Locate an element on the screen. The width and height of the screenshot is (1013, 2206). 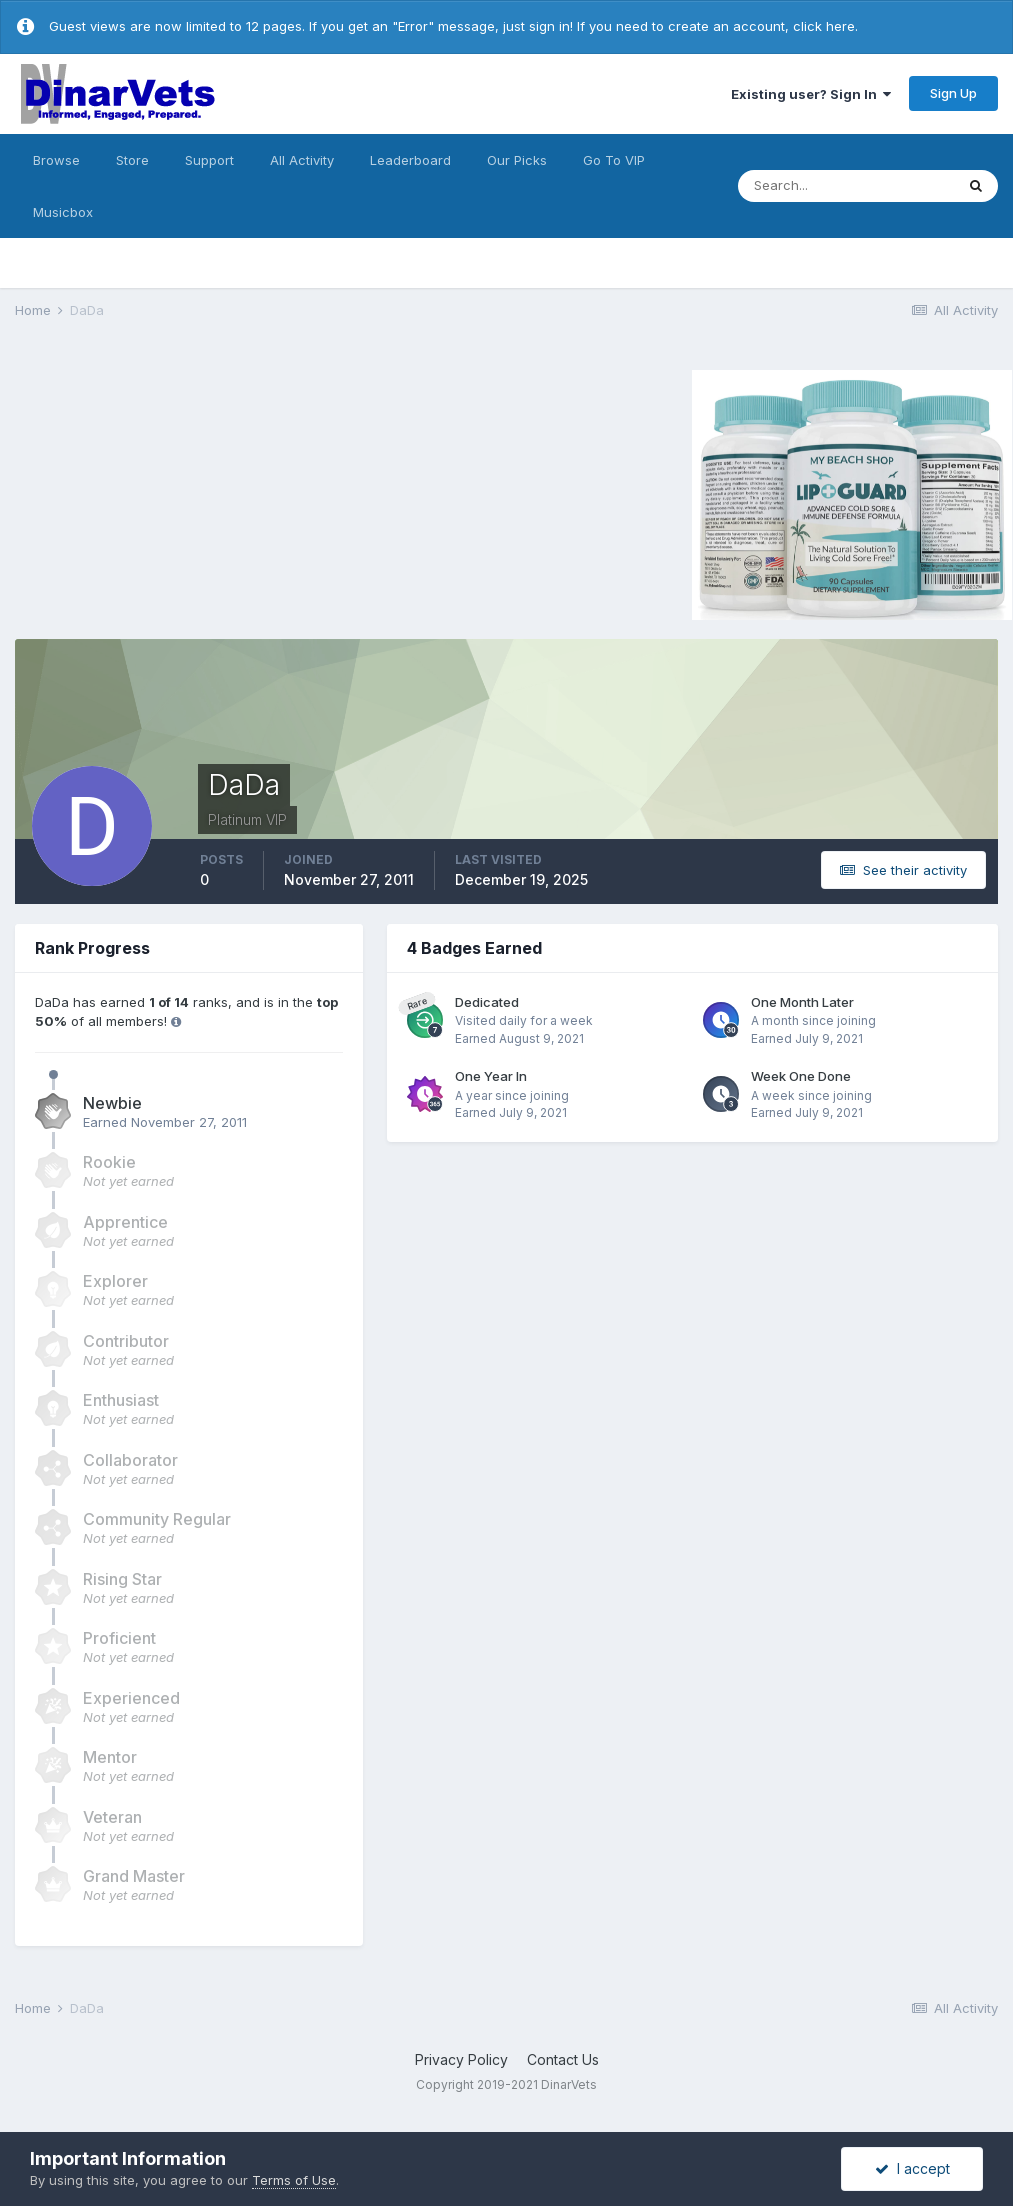
[Advertisement] is located at coordinates (184, 492).